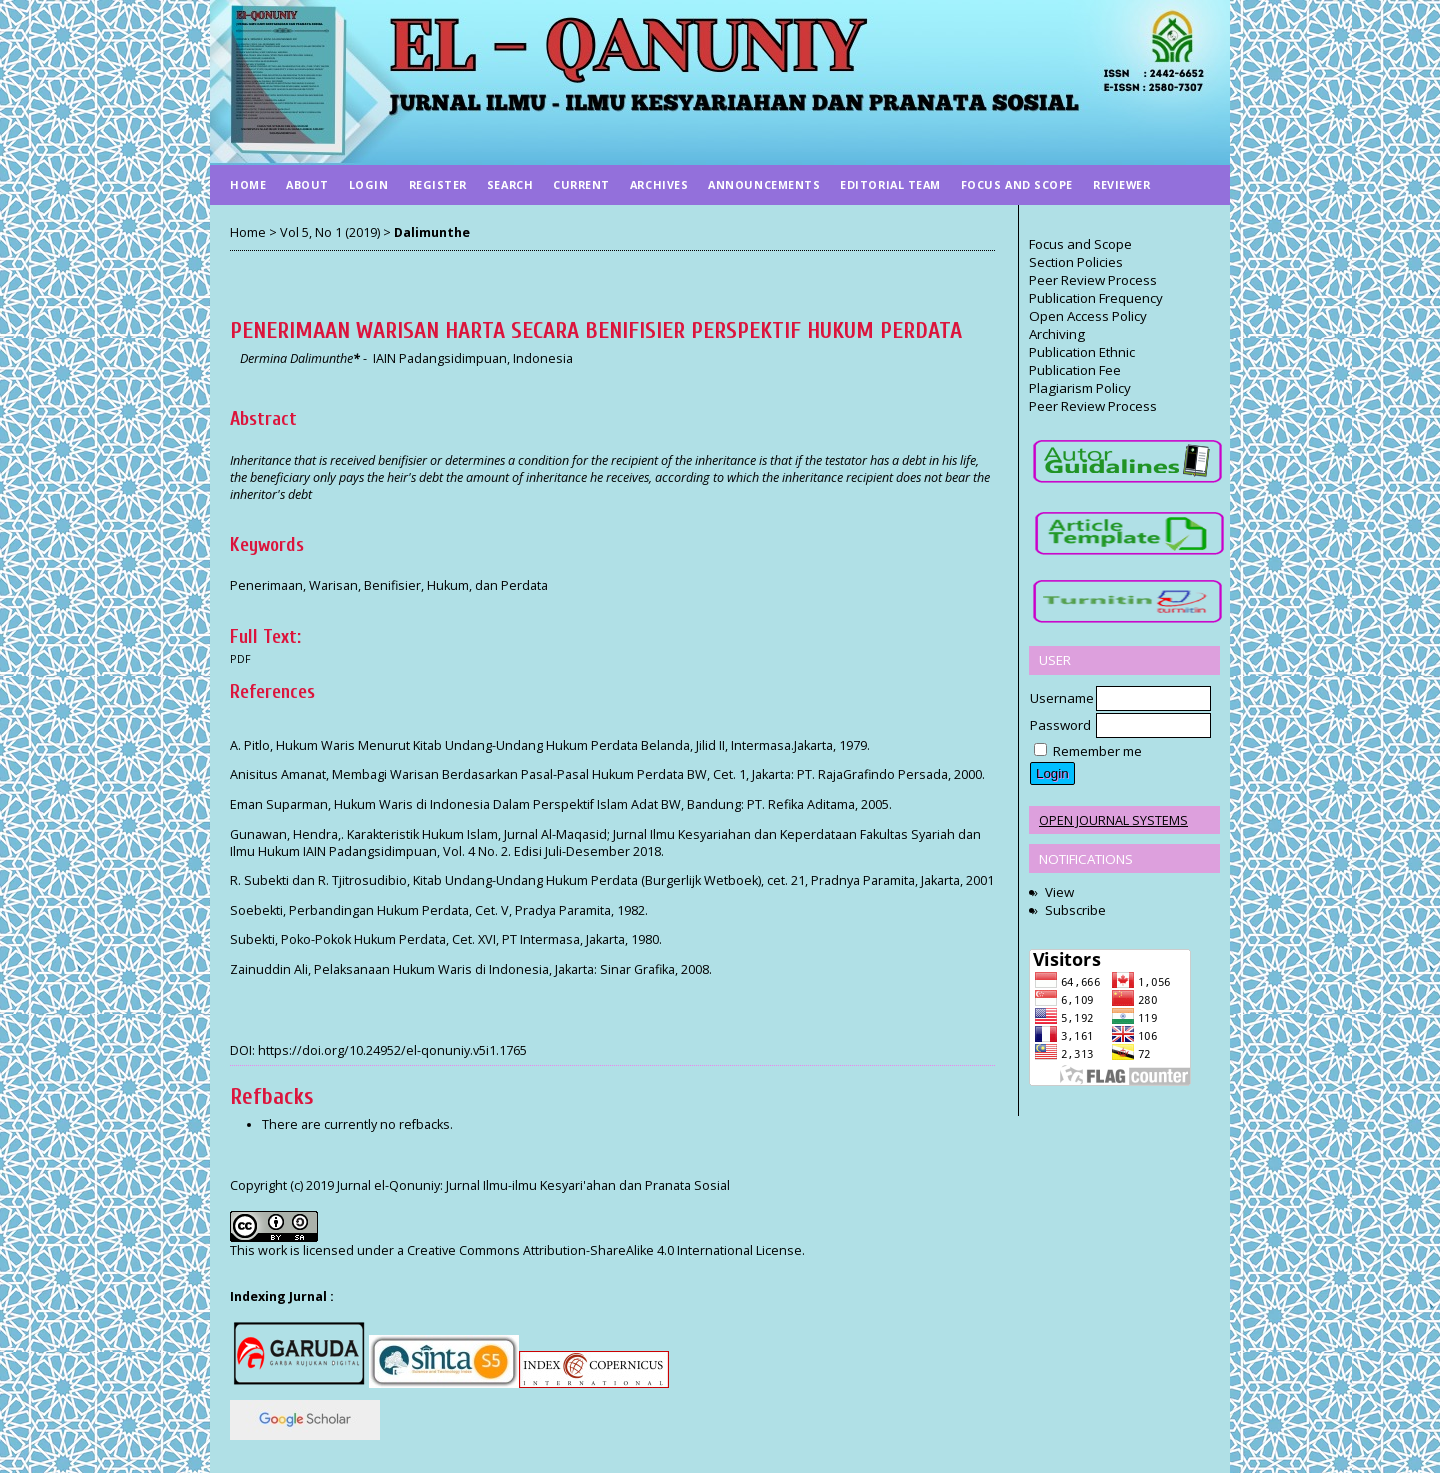  What do you see at coordinates (1075, 910) in the screenshot?
I see `Subscribe` at bounding box center [1075, 910].